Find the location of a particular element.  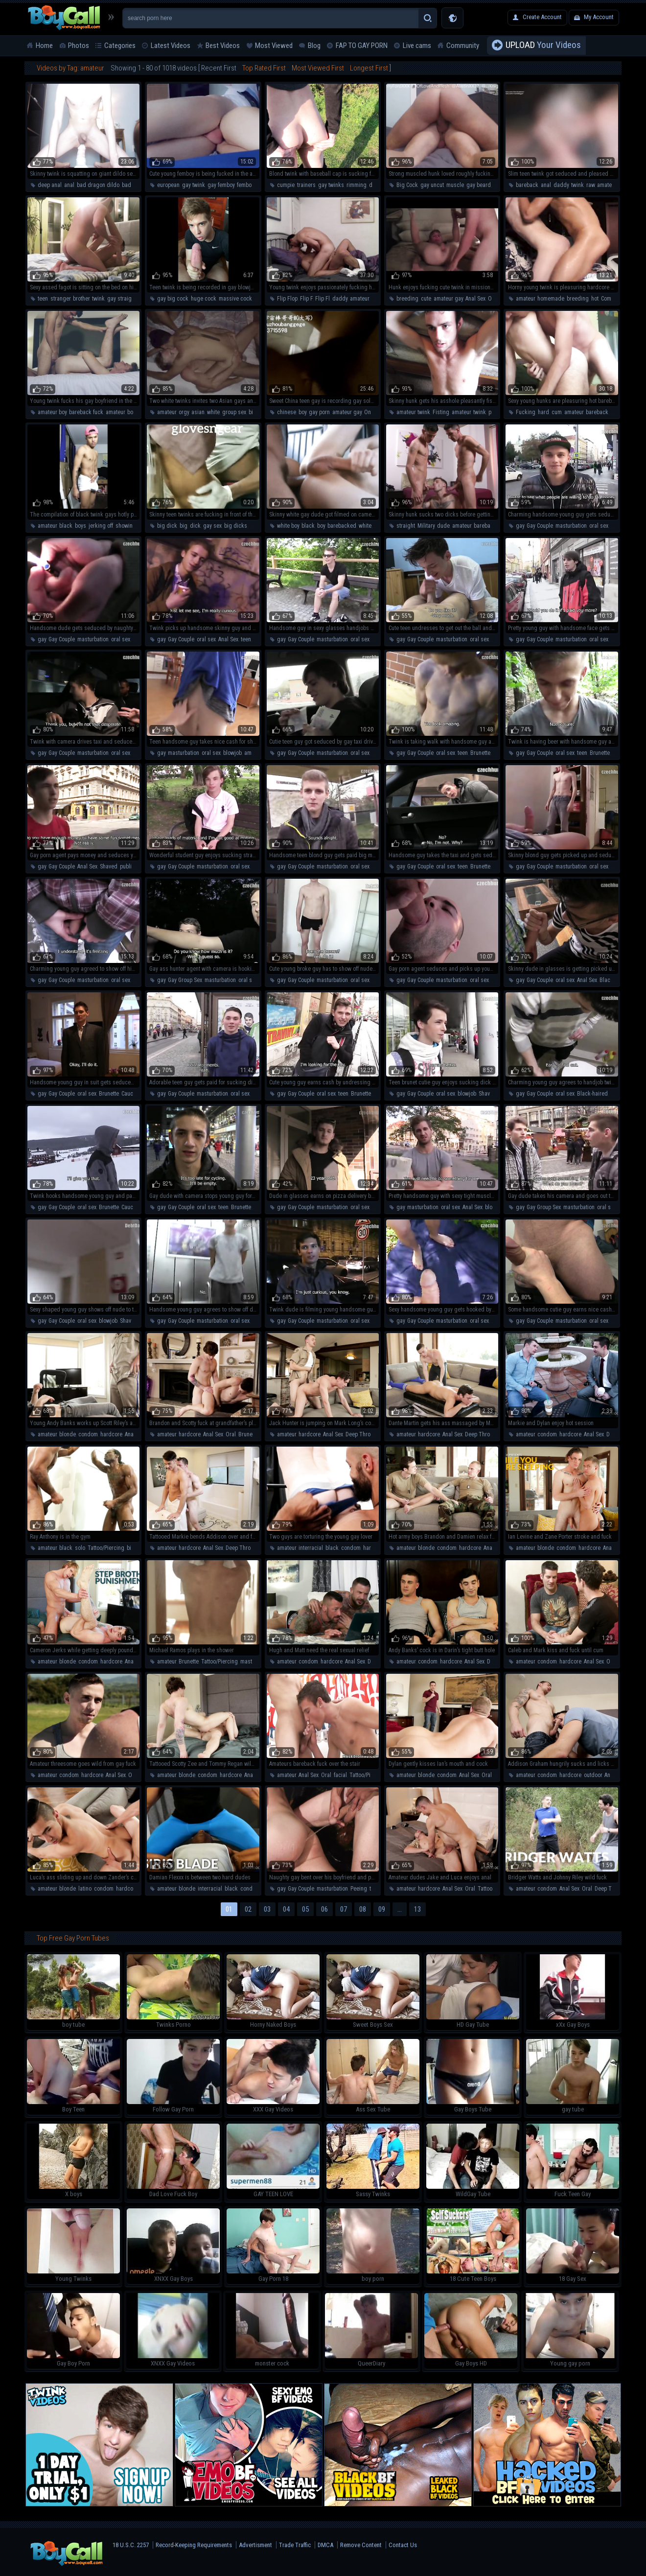

Most Viewed First is located at coordinates (318, 68).